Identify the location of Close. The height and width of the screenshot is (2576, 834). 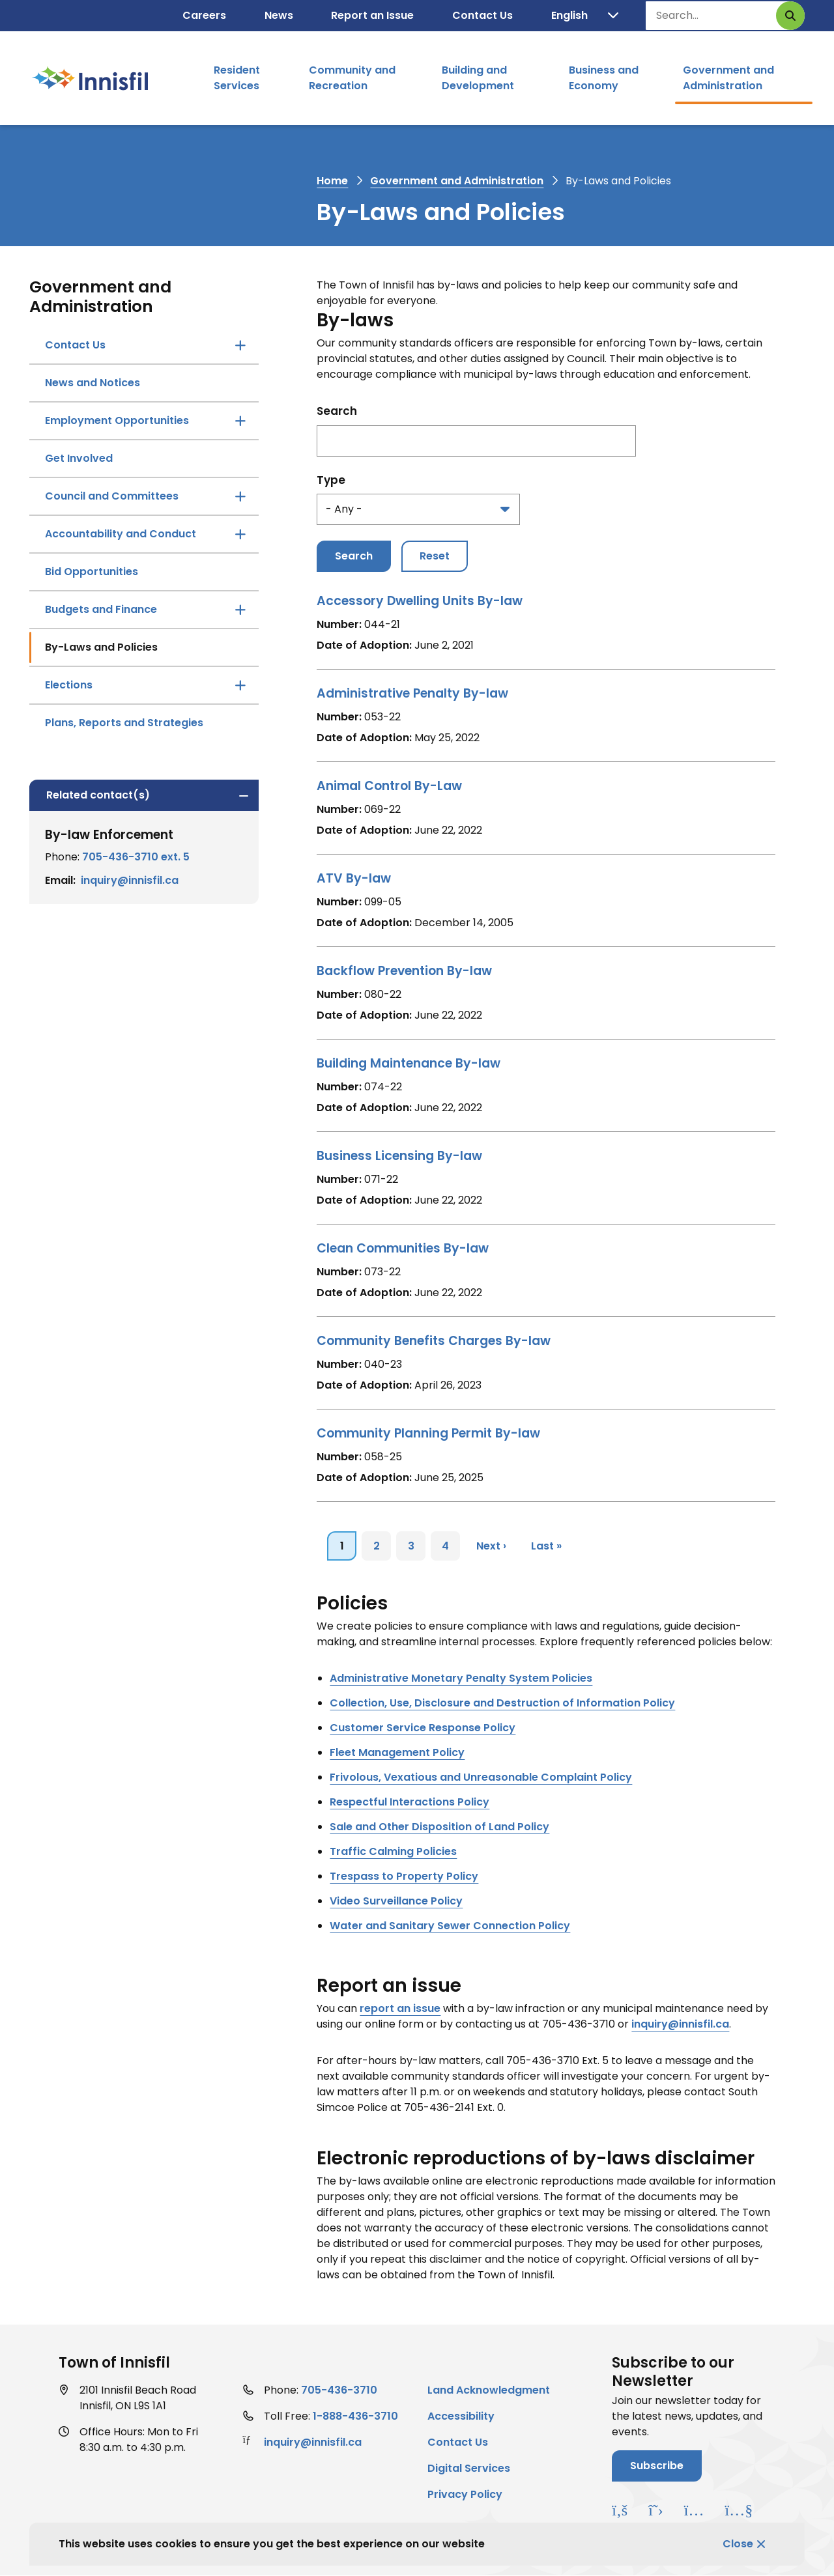
(738, 2543).